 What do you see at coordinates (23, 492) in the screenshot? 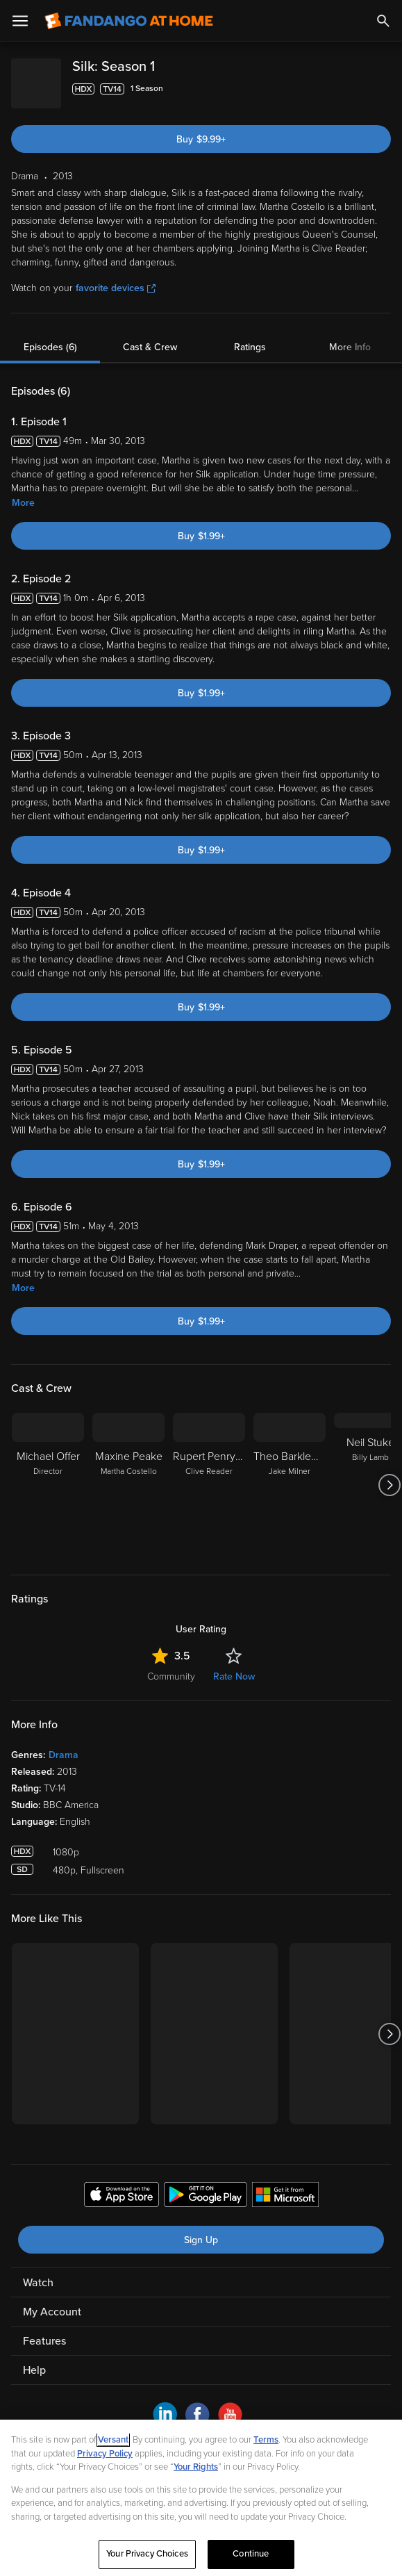
I see `More` at bounding box center [23, 492].